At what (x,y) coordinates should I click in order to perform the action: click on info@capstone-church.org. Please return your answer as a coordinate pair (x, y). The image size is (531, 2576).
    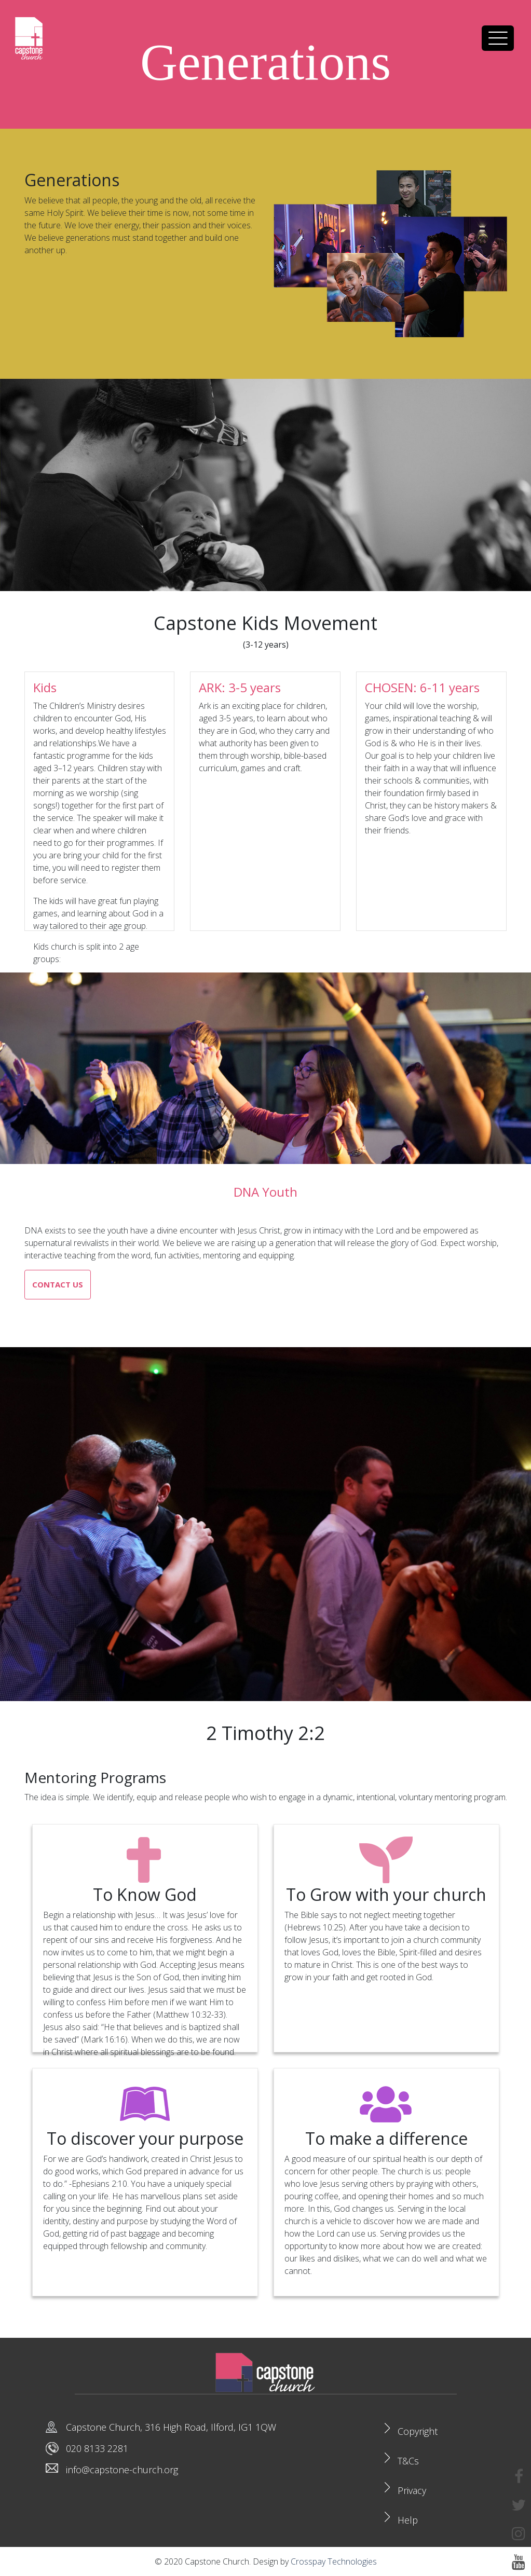
    Looking at the image, I should click on (122, 2469).